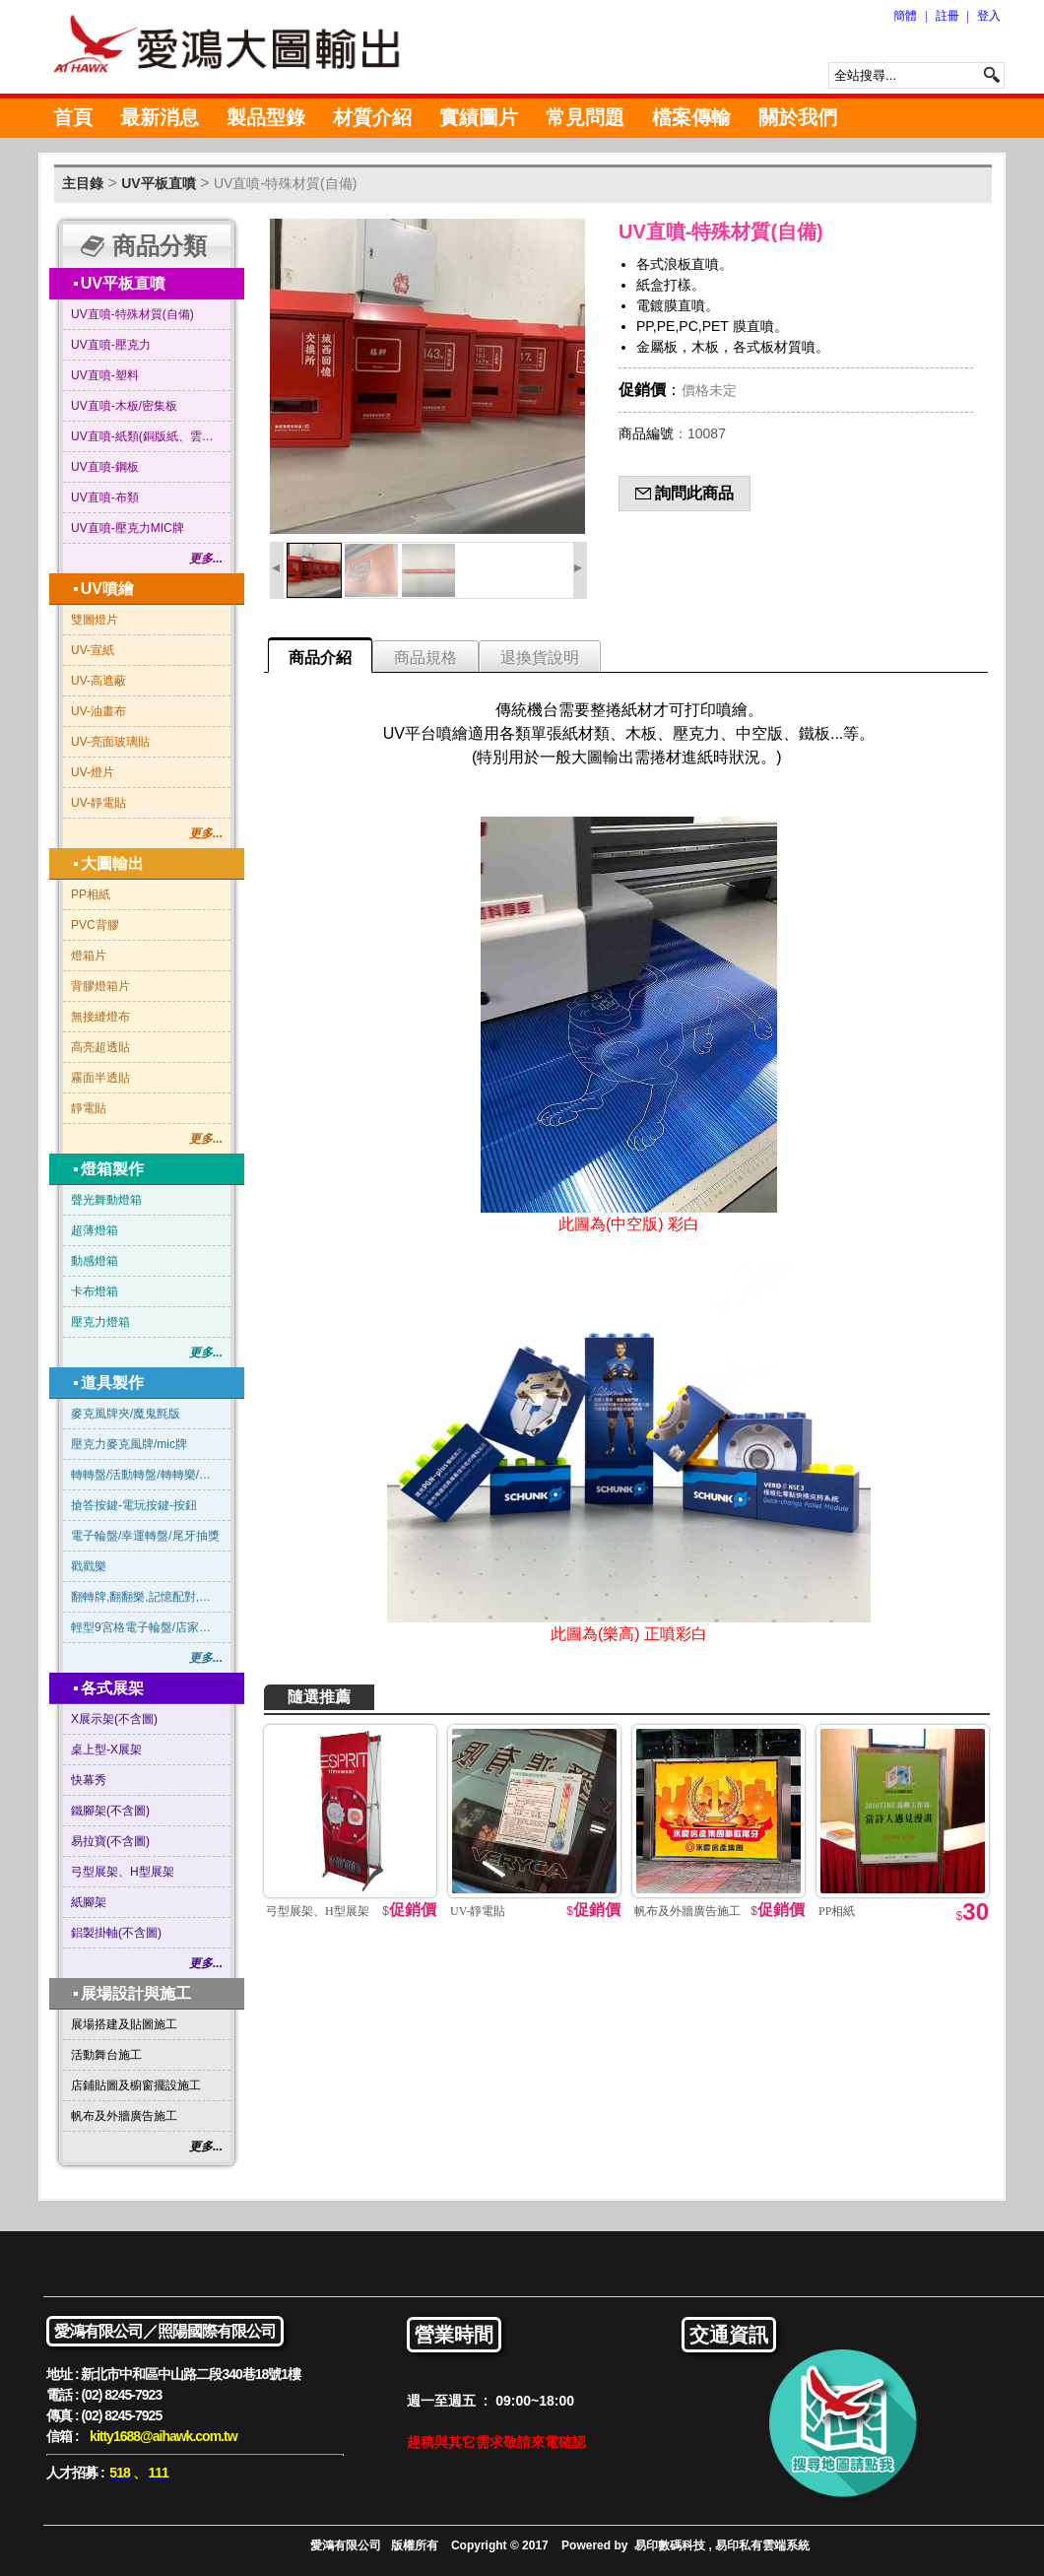 The width and height of the screenshot is (1044, 2576). I want to click on 雙圖燈片, so click(94, 620).